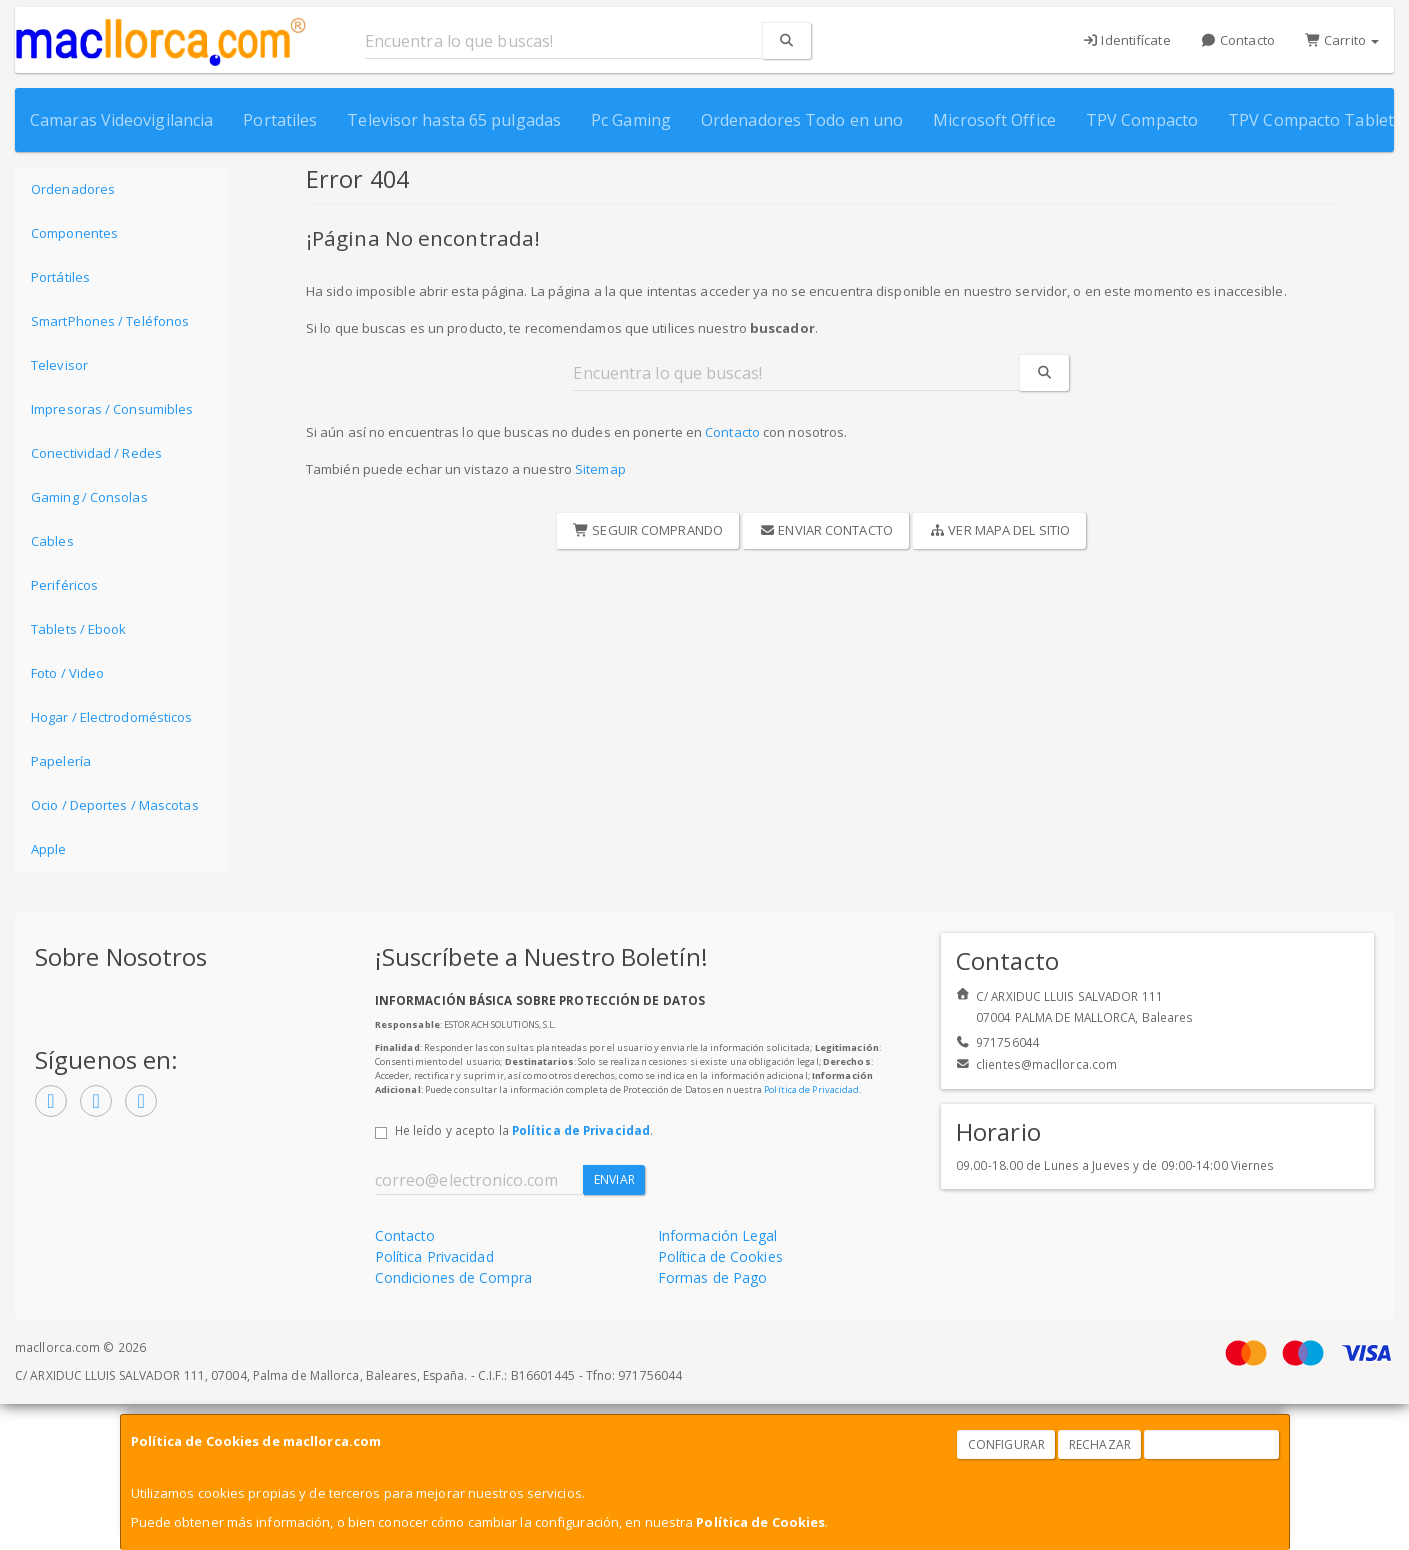 This screenshot has height=1550, width=1409. I want to click on Portátiles, so click(60, 277).